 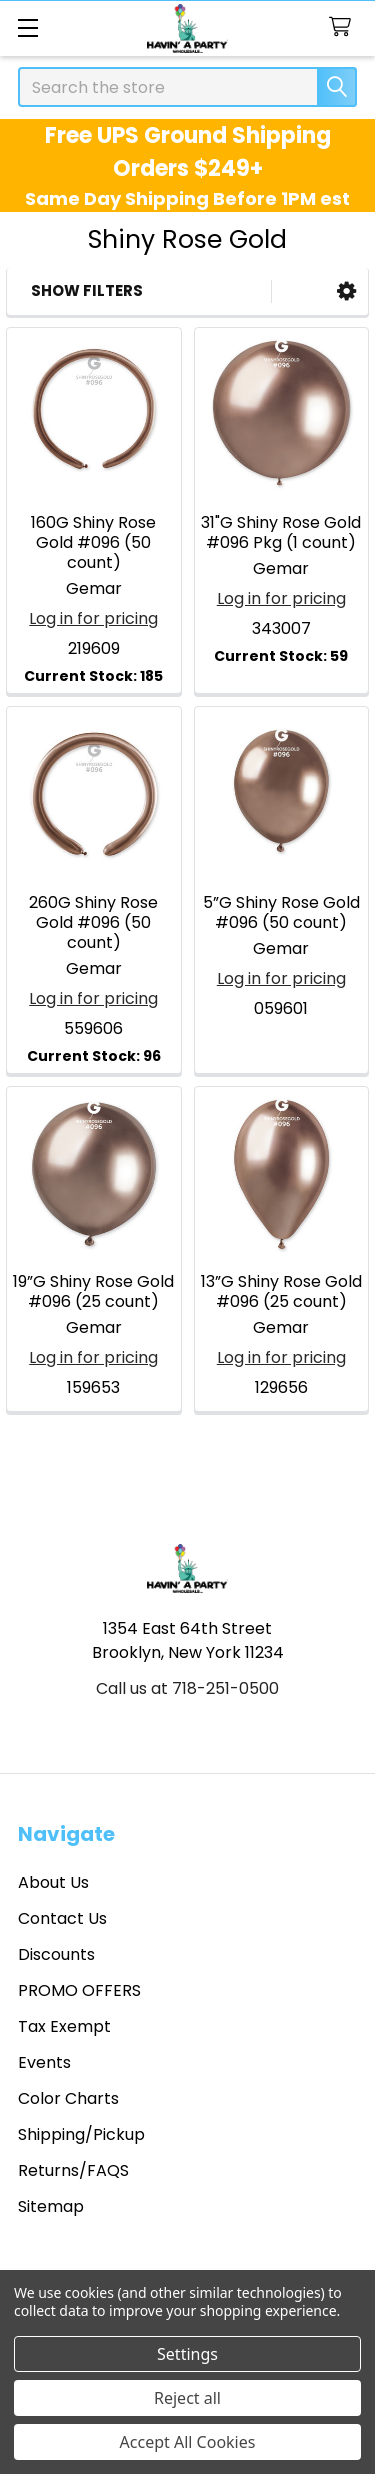 I want to click on 260G Shiny Rose Gold #096 (50 count), so click(x=93, y=922).